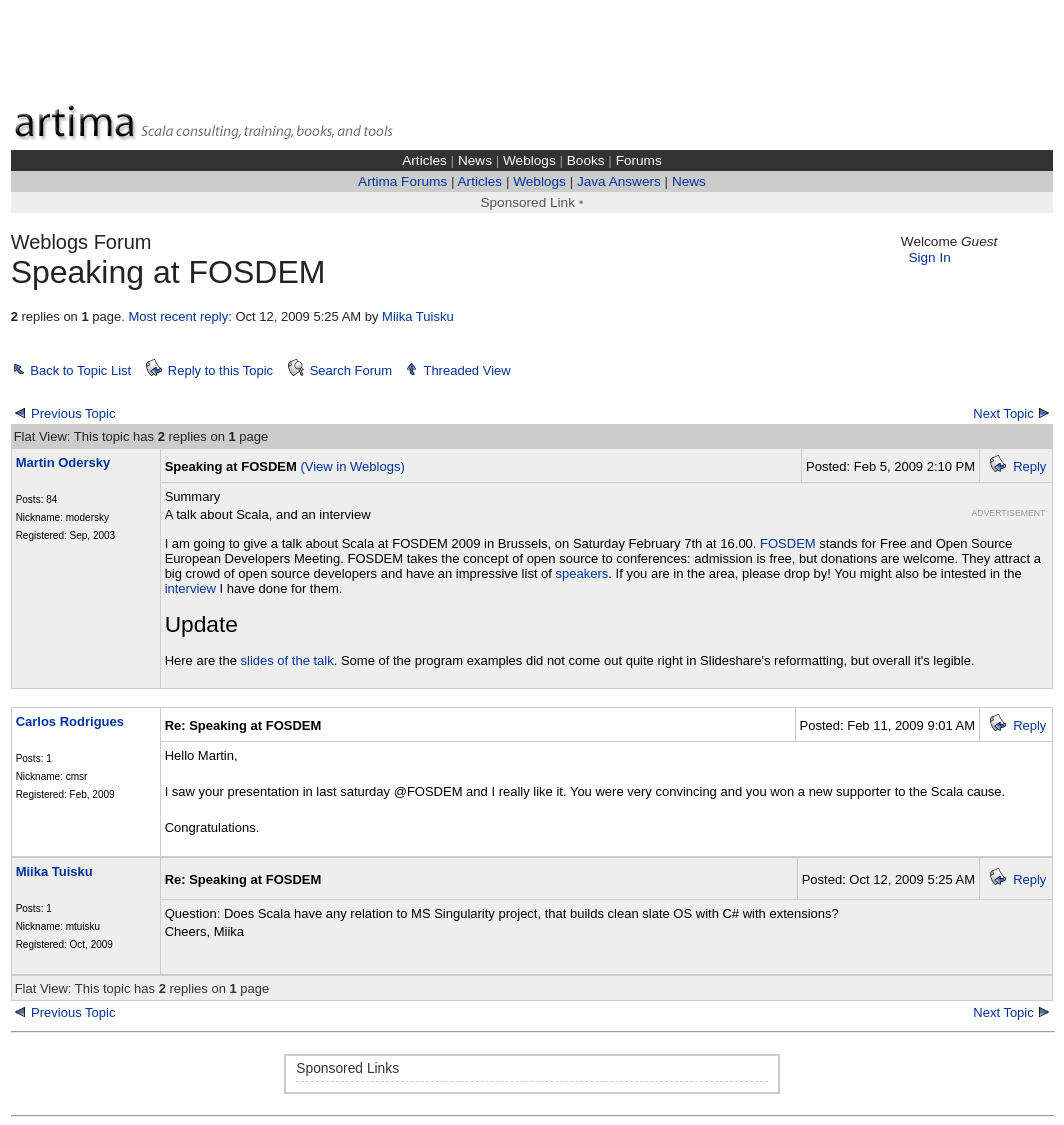  What do you see at coordinates (1029, 466) in the screenshot?
I see `Reply` at bounding box center [1029, 466].